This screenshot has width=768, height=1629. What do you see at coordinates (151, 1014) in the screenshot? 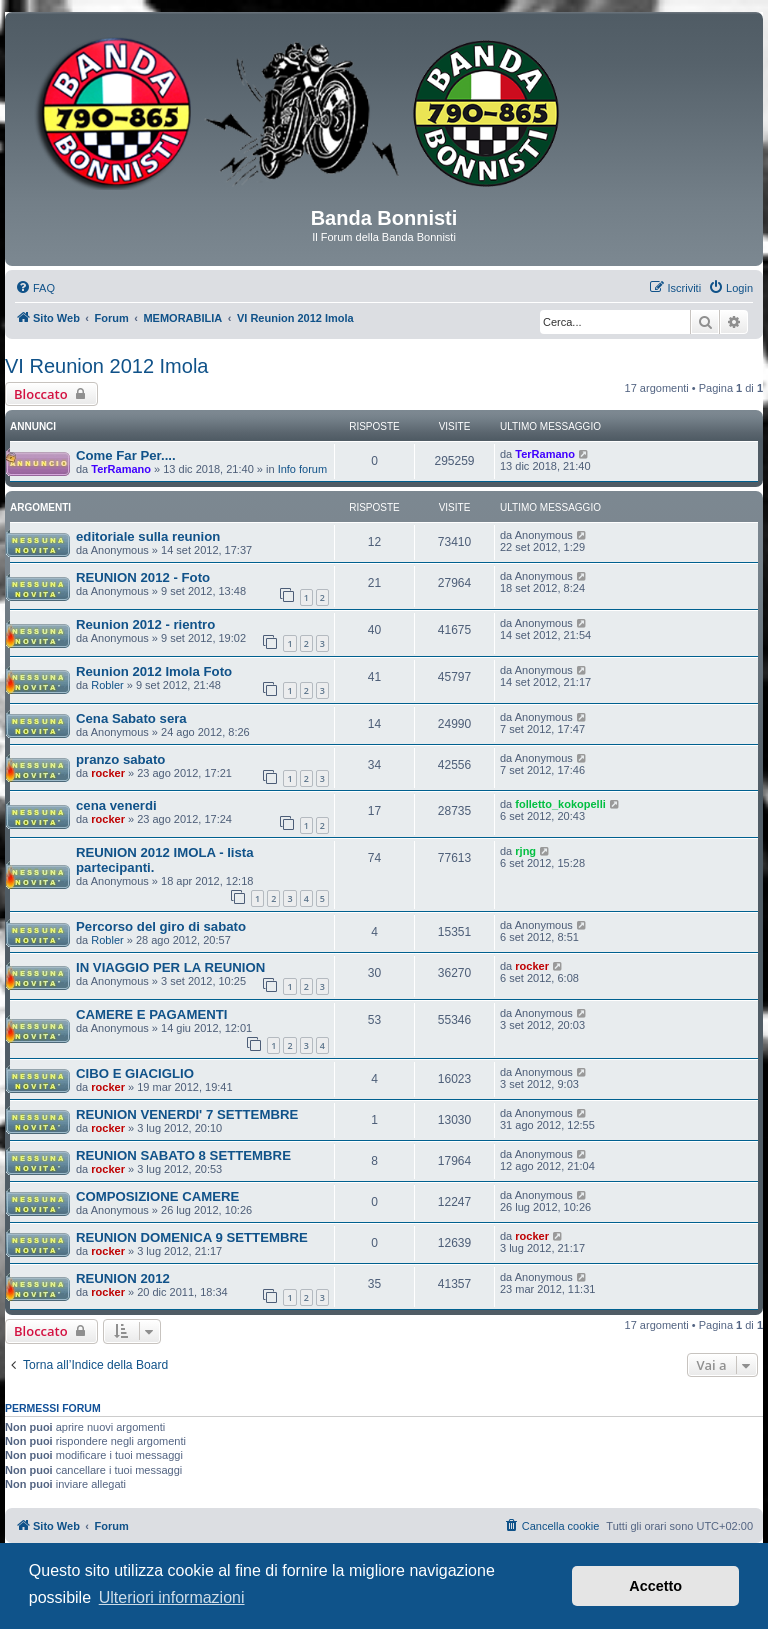
I see `CAMERE E PAGAMENTI` at bounding box center [151, 1014].